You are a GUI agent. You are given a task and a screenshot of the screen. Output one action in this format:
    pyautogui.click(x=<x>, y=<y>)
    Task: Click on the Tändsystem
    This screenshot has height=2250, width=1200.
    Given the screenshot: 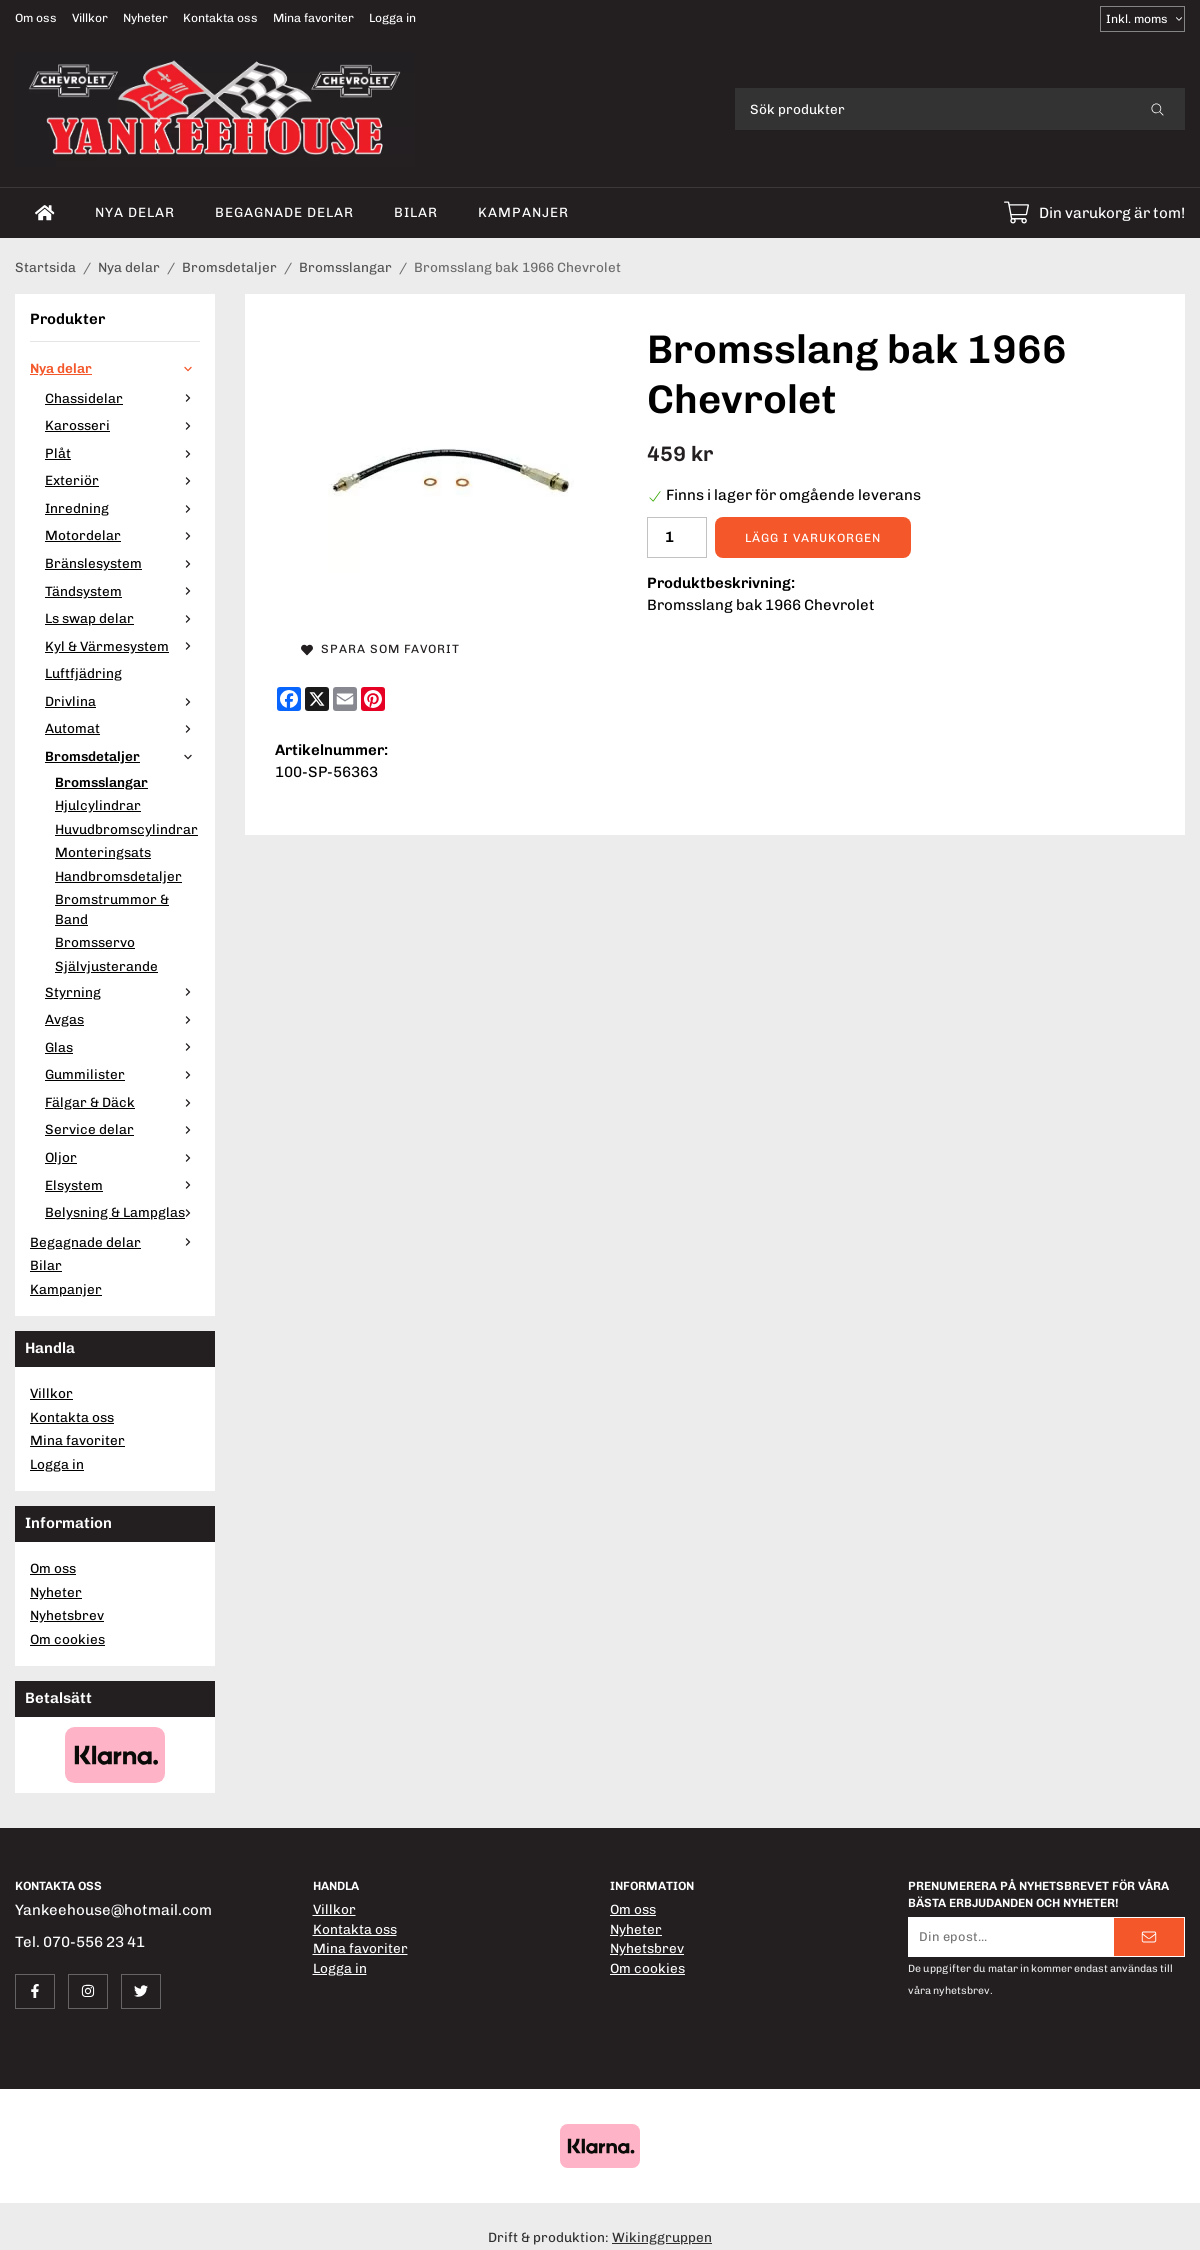 What is the action you would take?
    pyautogui.click(x=122, y=591)
    